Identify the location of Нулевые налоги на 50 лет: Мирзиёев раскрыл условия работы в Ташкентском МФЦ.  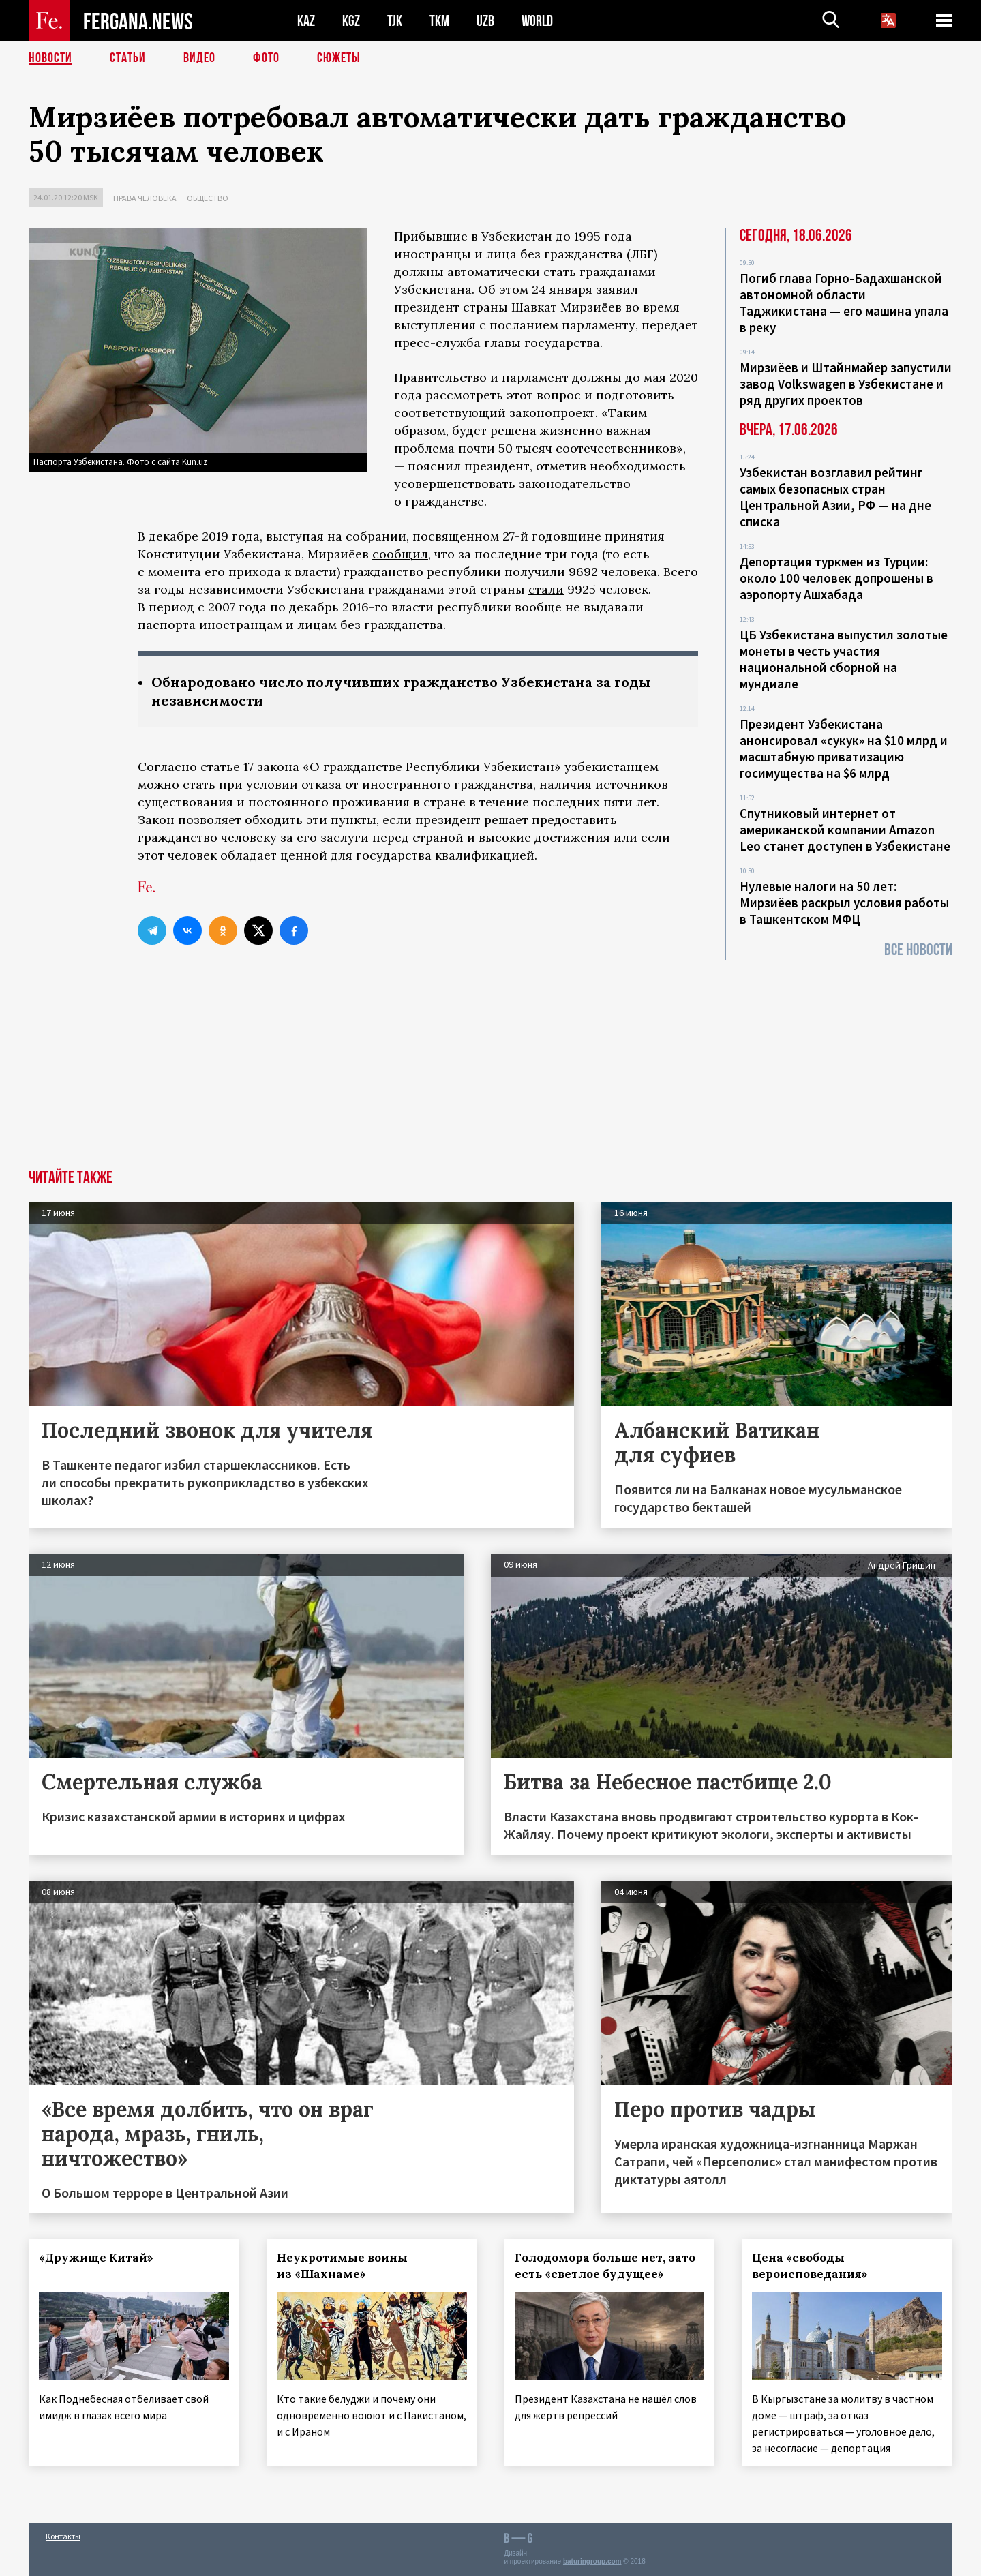
(844, 902).